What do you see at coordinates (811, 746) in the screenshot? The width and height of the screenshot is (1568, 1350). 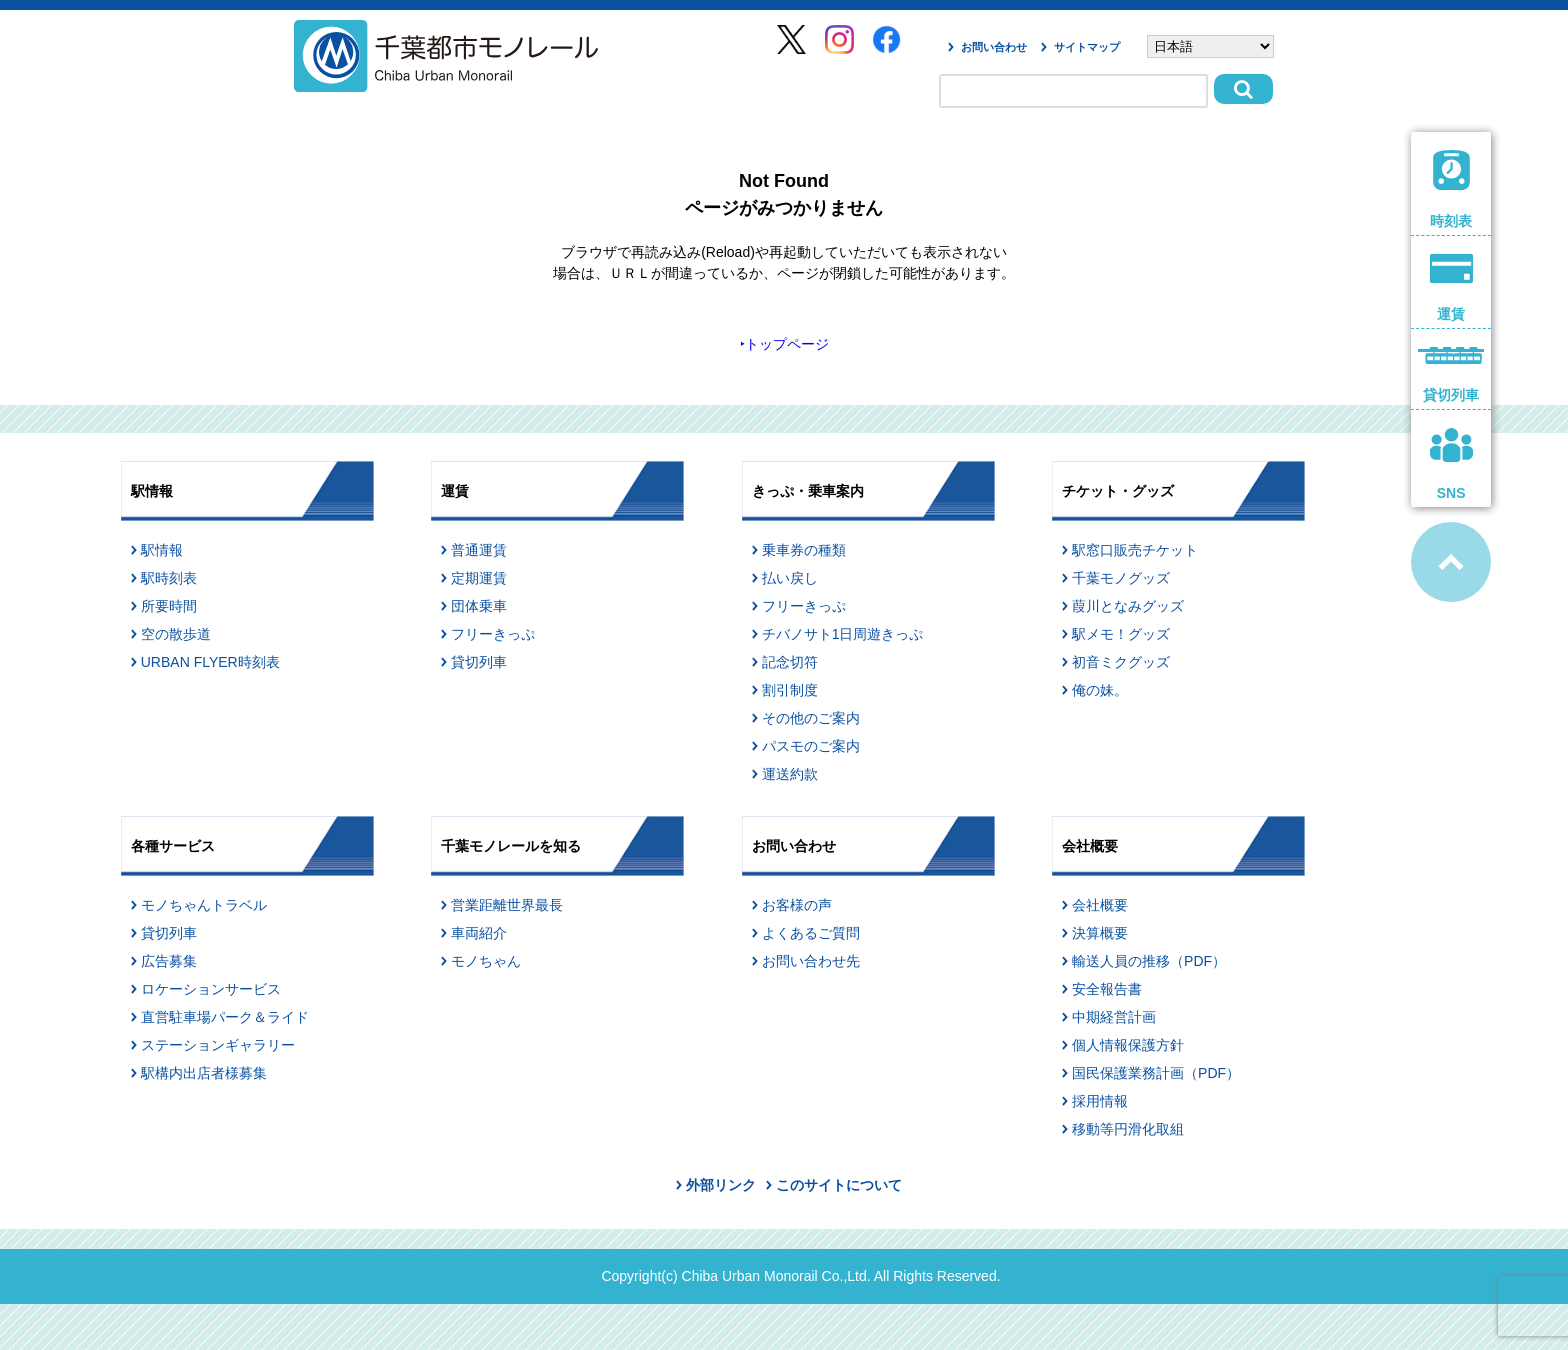 I see `パスモのご案内` at bounding box center [811, 746].